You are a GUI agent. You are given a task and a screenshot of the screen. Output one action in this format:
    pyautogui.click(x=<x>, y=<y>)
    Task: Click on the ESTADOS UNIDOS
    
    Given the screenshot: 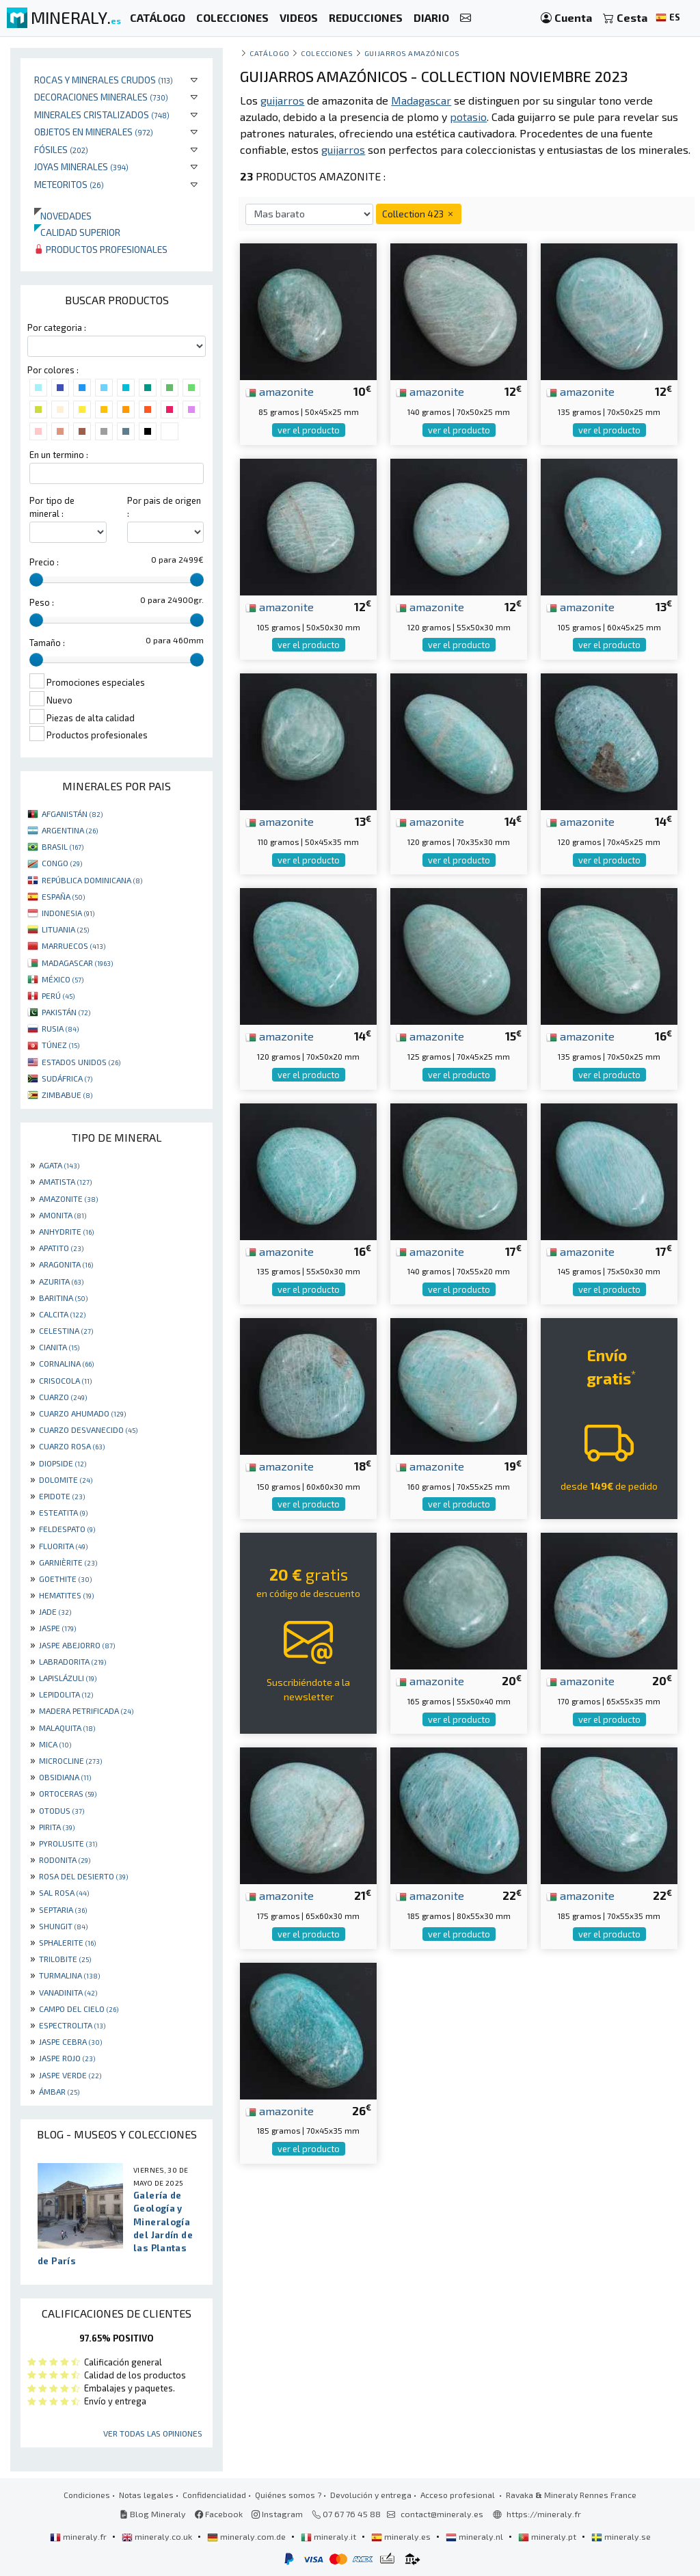 What is the action you would take?
    pyautogui.click(x=81, y=1061)
    